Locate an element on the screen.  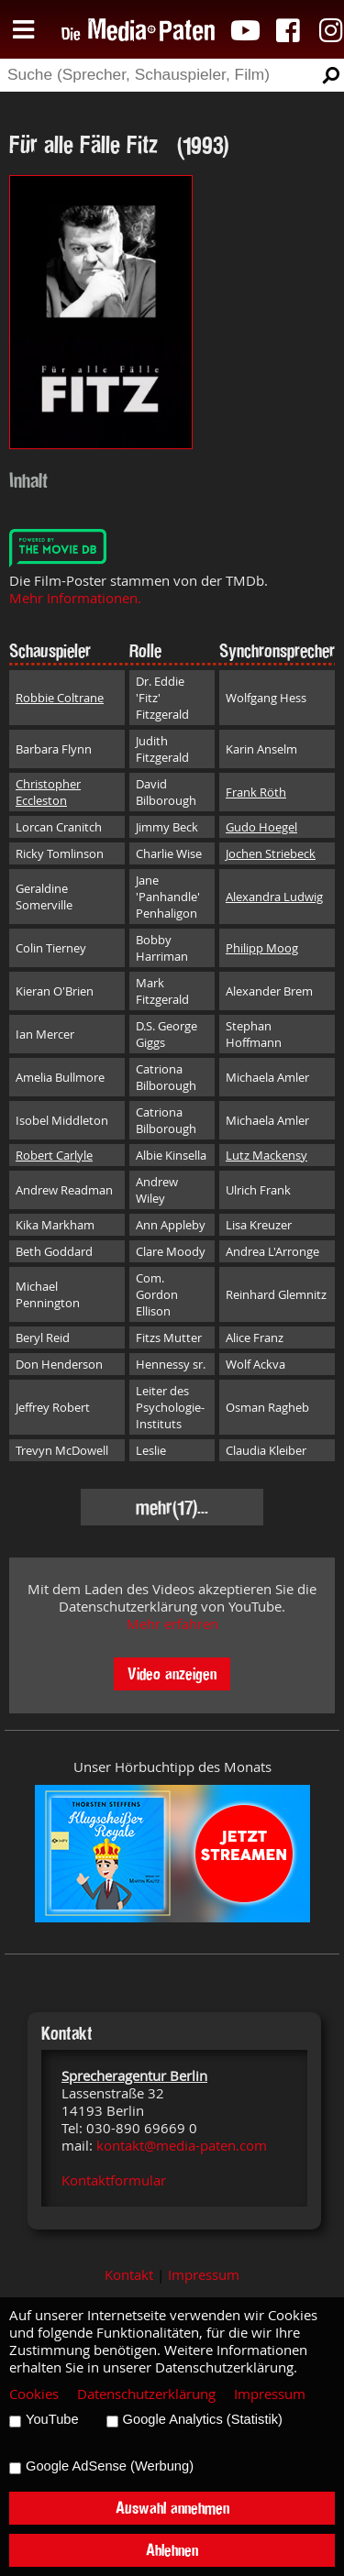
kontakt@media-paten.com is located at coordinates (181, 2145).